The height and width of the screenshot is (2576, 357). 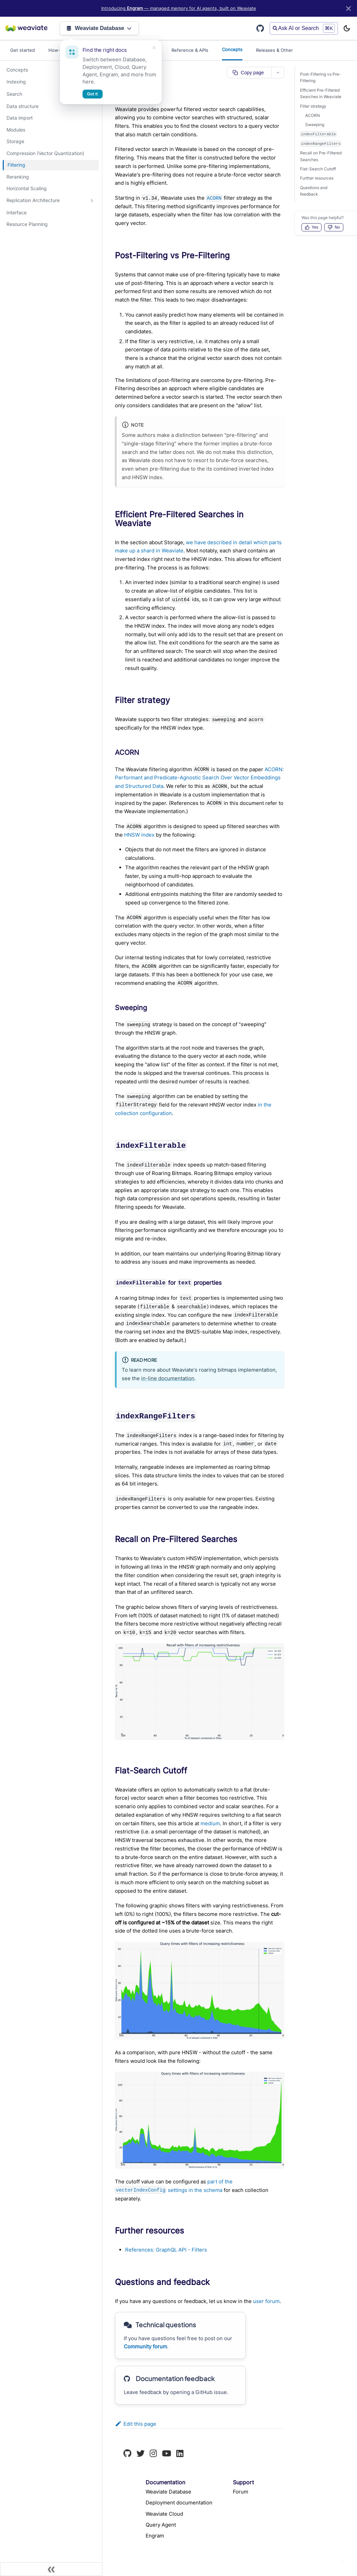 What do you see at coordinates (155, 2535) in the screenshot?
I see `Engram` at bounding box center [155, 2535].